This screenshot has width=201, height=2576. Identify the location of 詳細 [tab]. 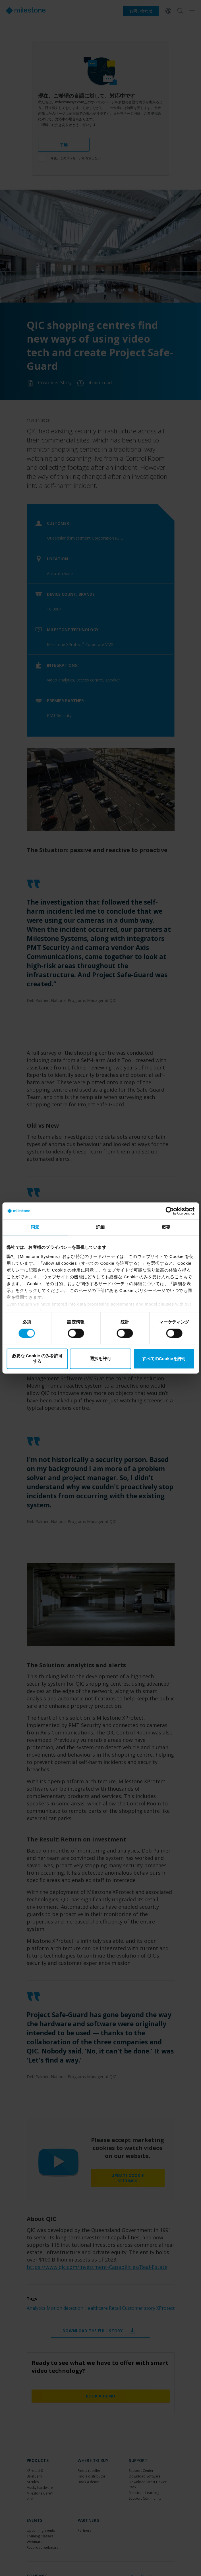
(100, 1227).